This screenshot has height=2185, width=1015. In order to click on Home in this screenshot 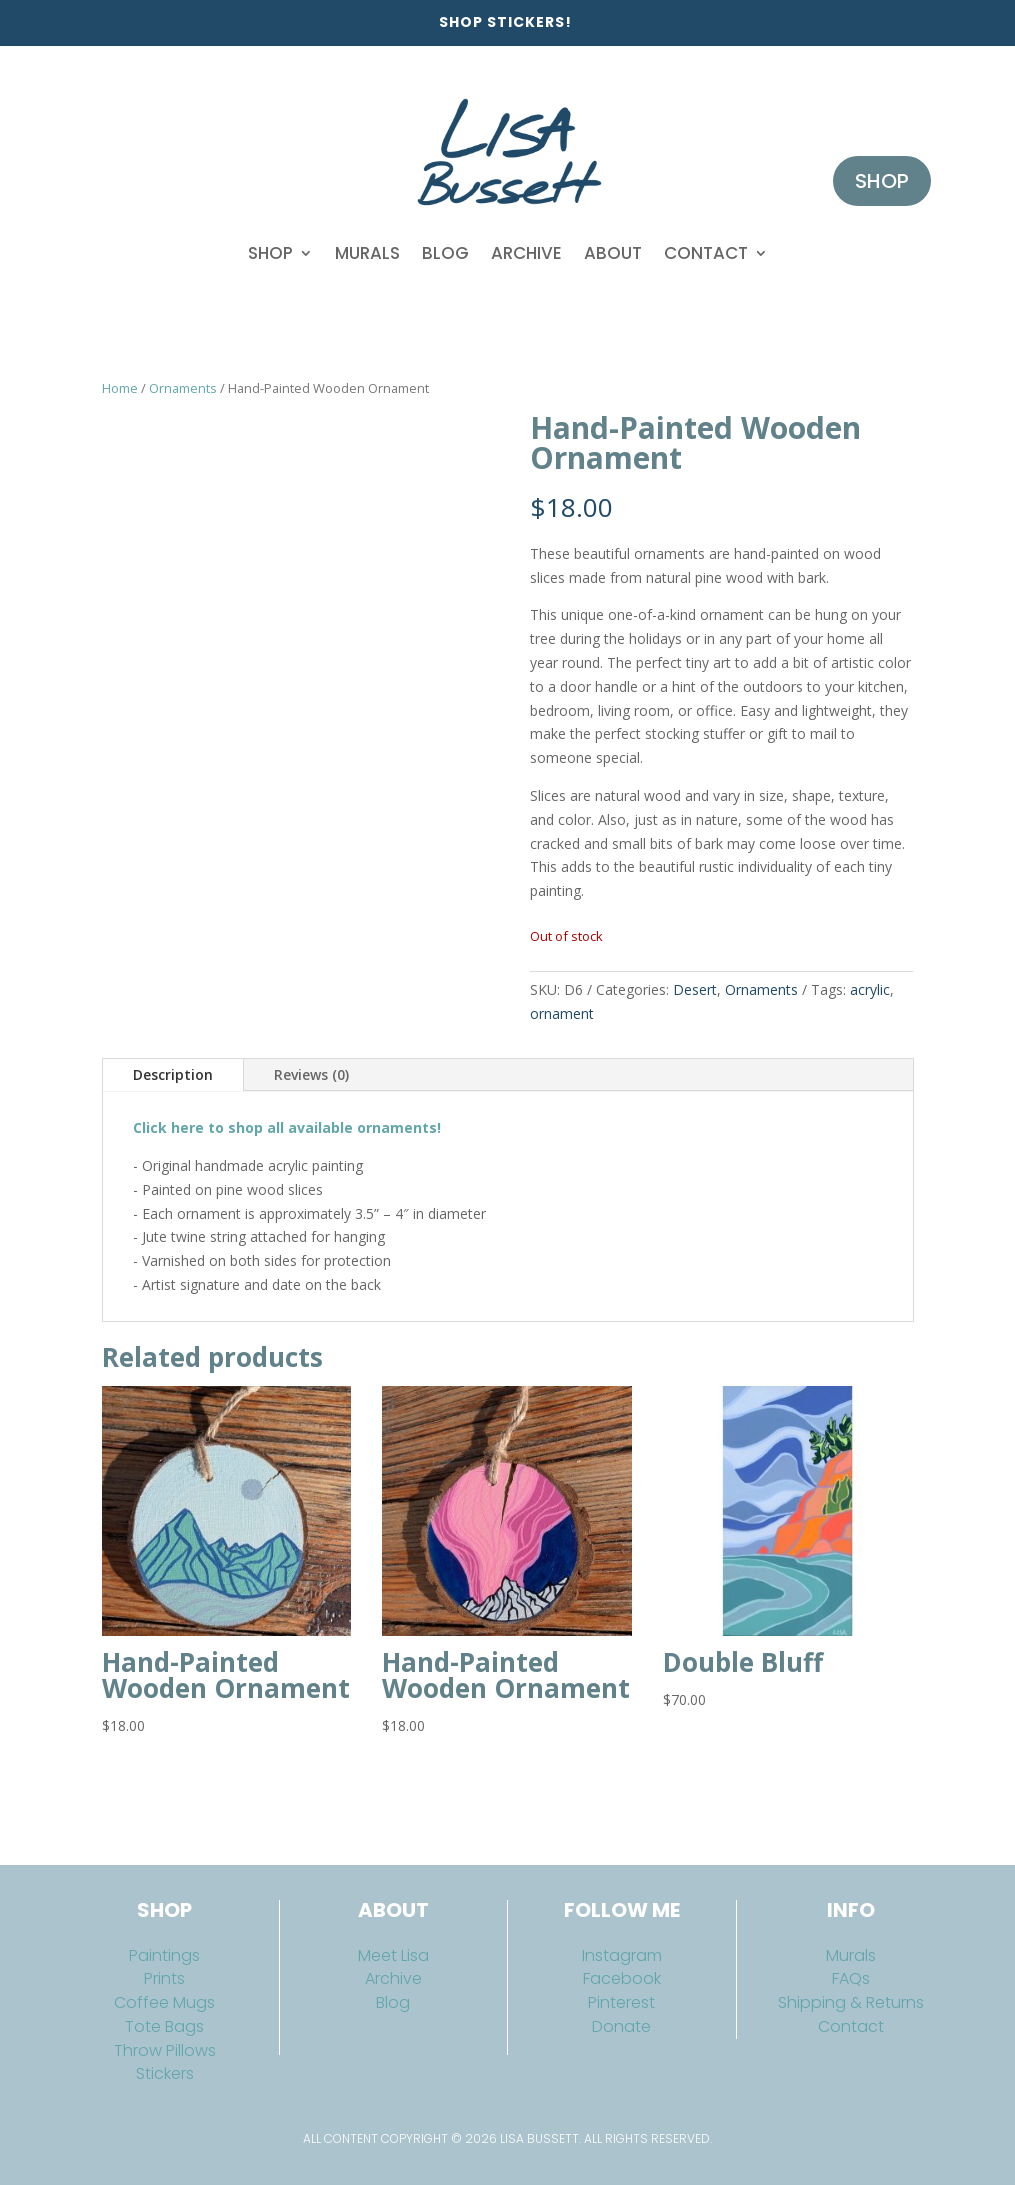, I will do `click(120, 388)`.